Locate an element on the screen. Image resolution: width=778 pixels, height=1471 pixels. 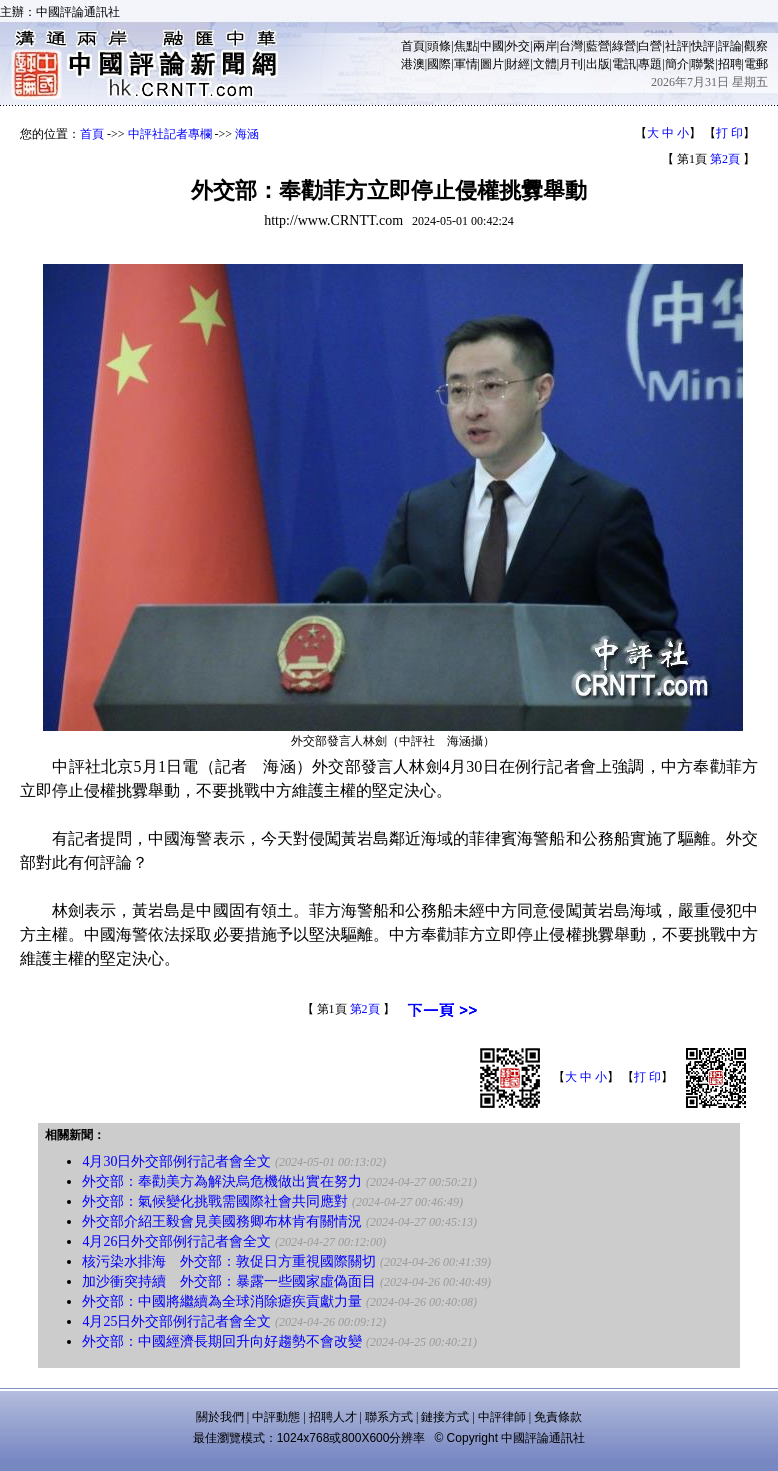
中國 is located at coordinates (492, 46).